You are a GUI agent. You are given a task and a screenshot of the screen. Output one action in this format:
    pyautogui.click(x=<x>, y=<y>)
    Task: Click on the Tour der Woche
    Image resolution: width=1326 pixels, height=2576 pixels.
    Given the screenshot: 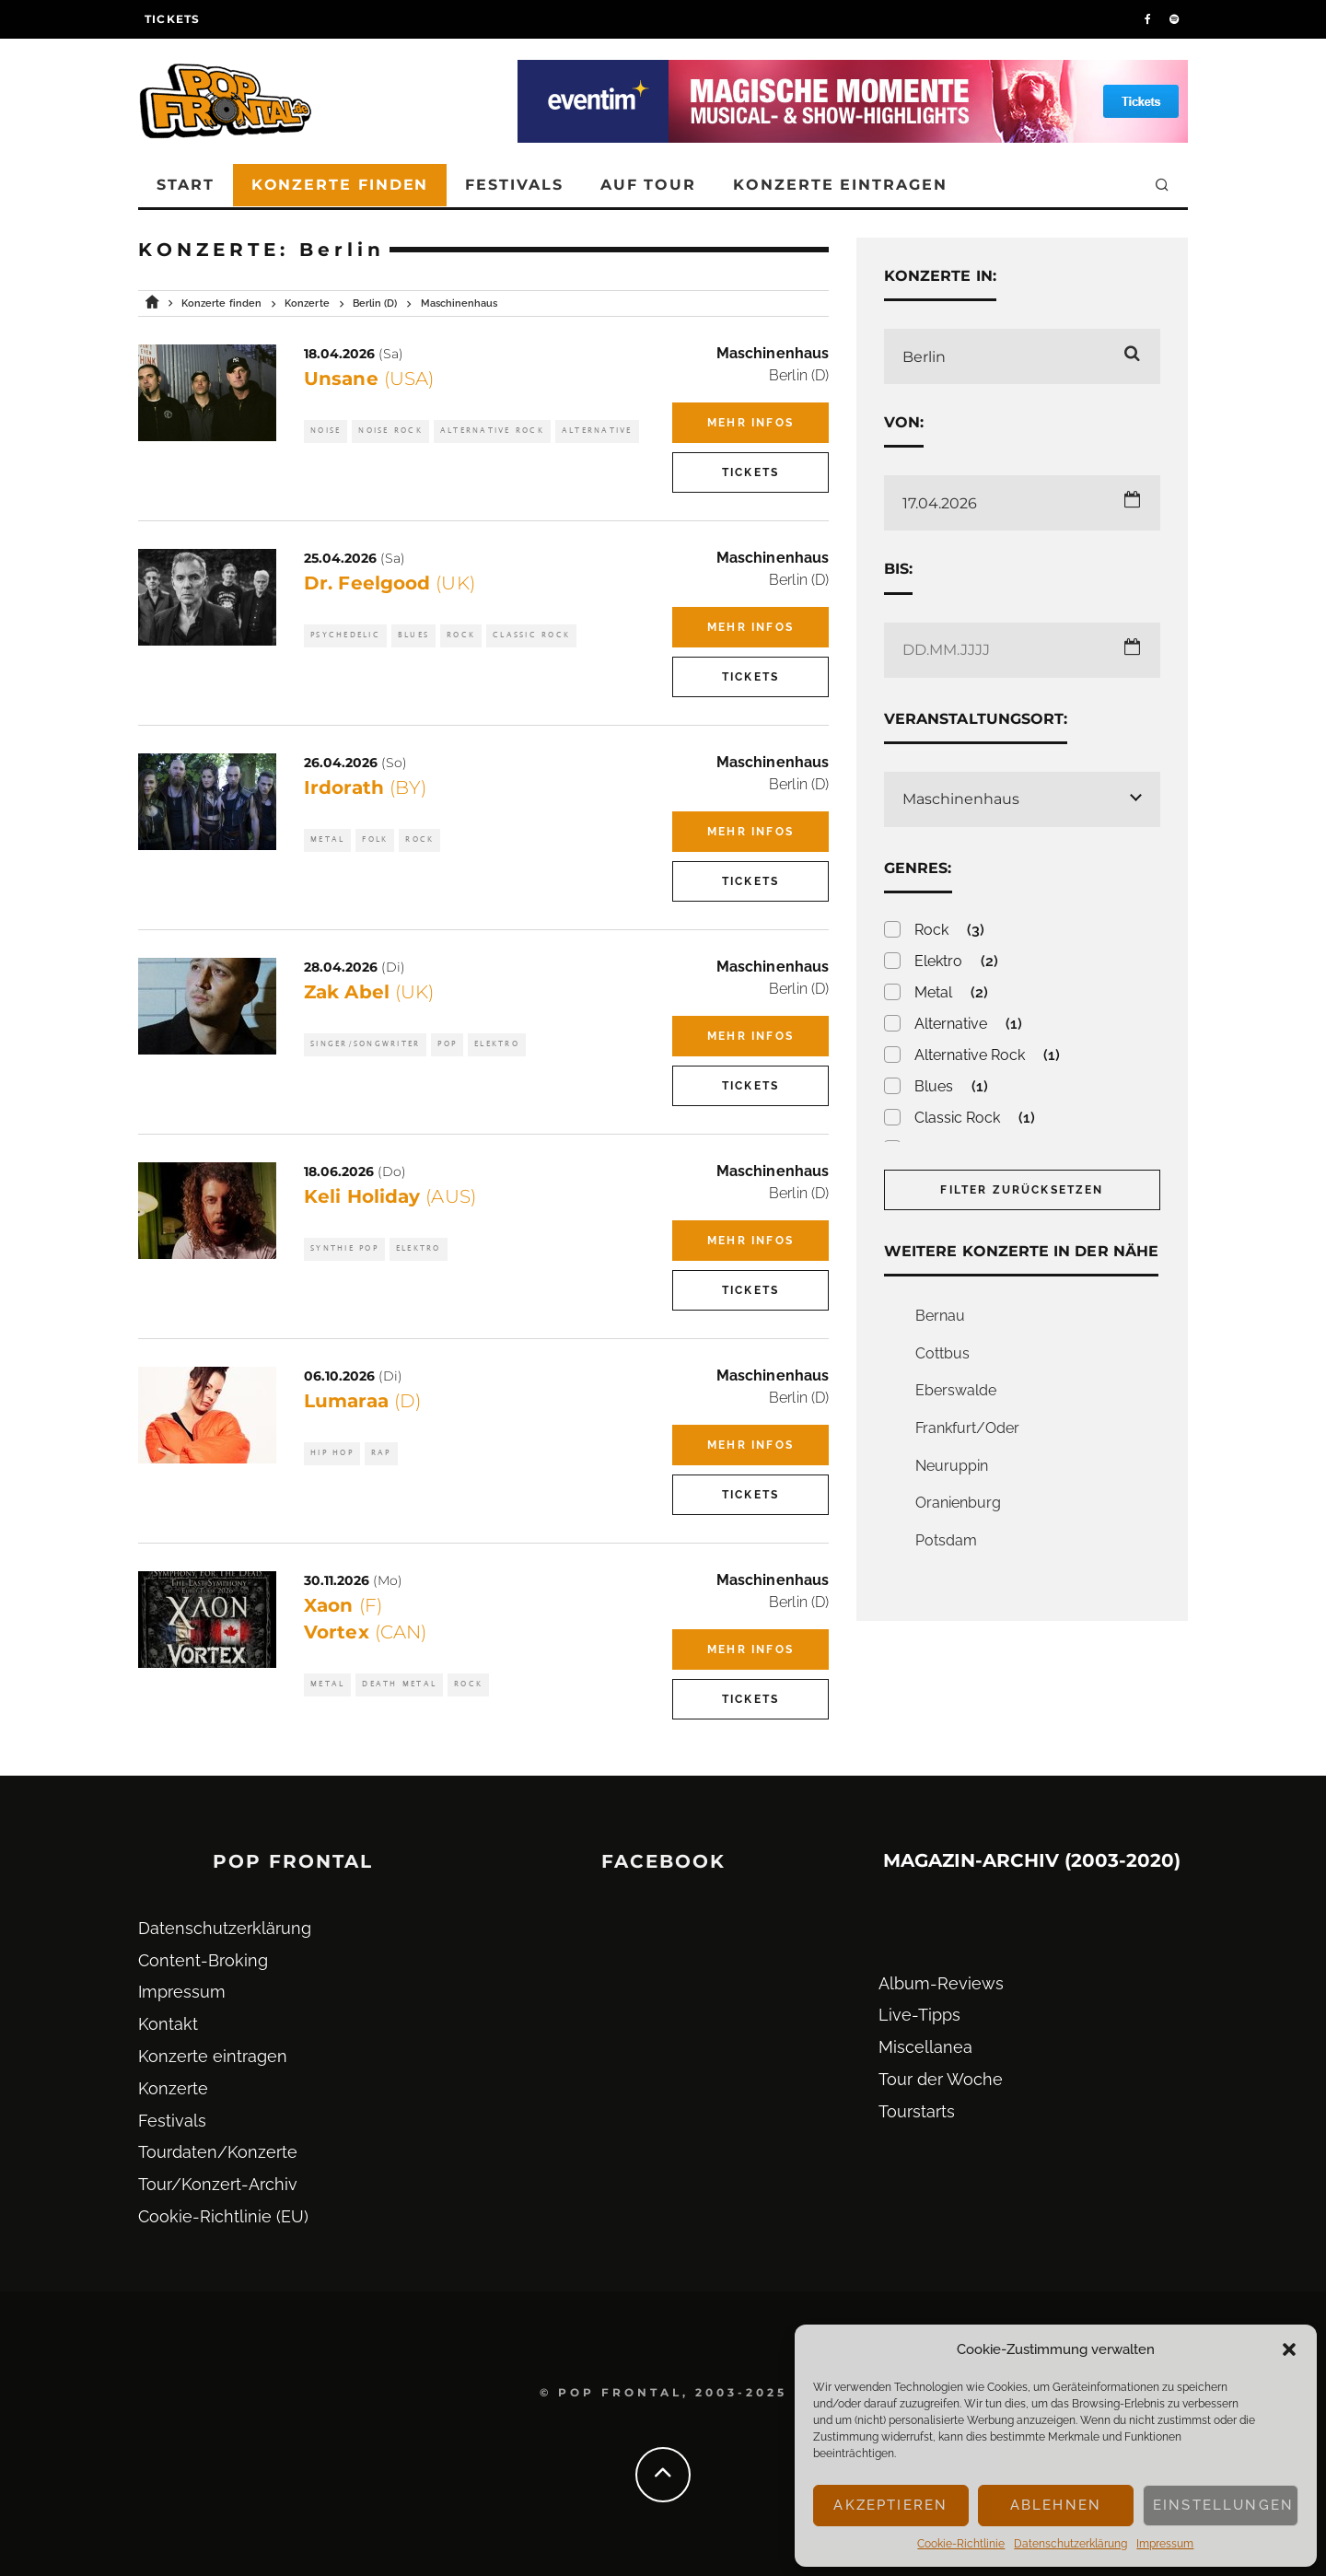 What is the action you would take?
    pyautogui.click(x=940, y=2079)
    